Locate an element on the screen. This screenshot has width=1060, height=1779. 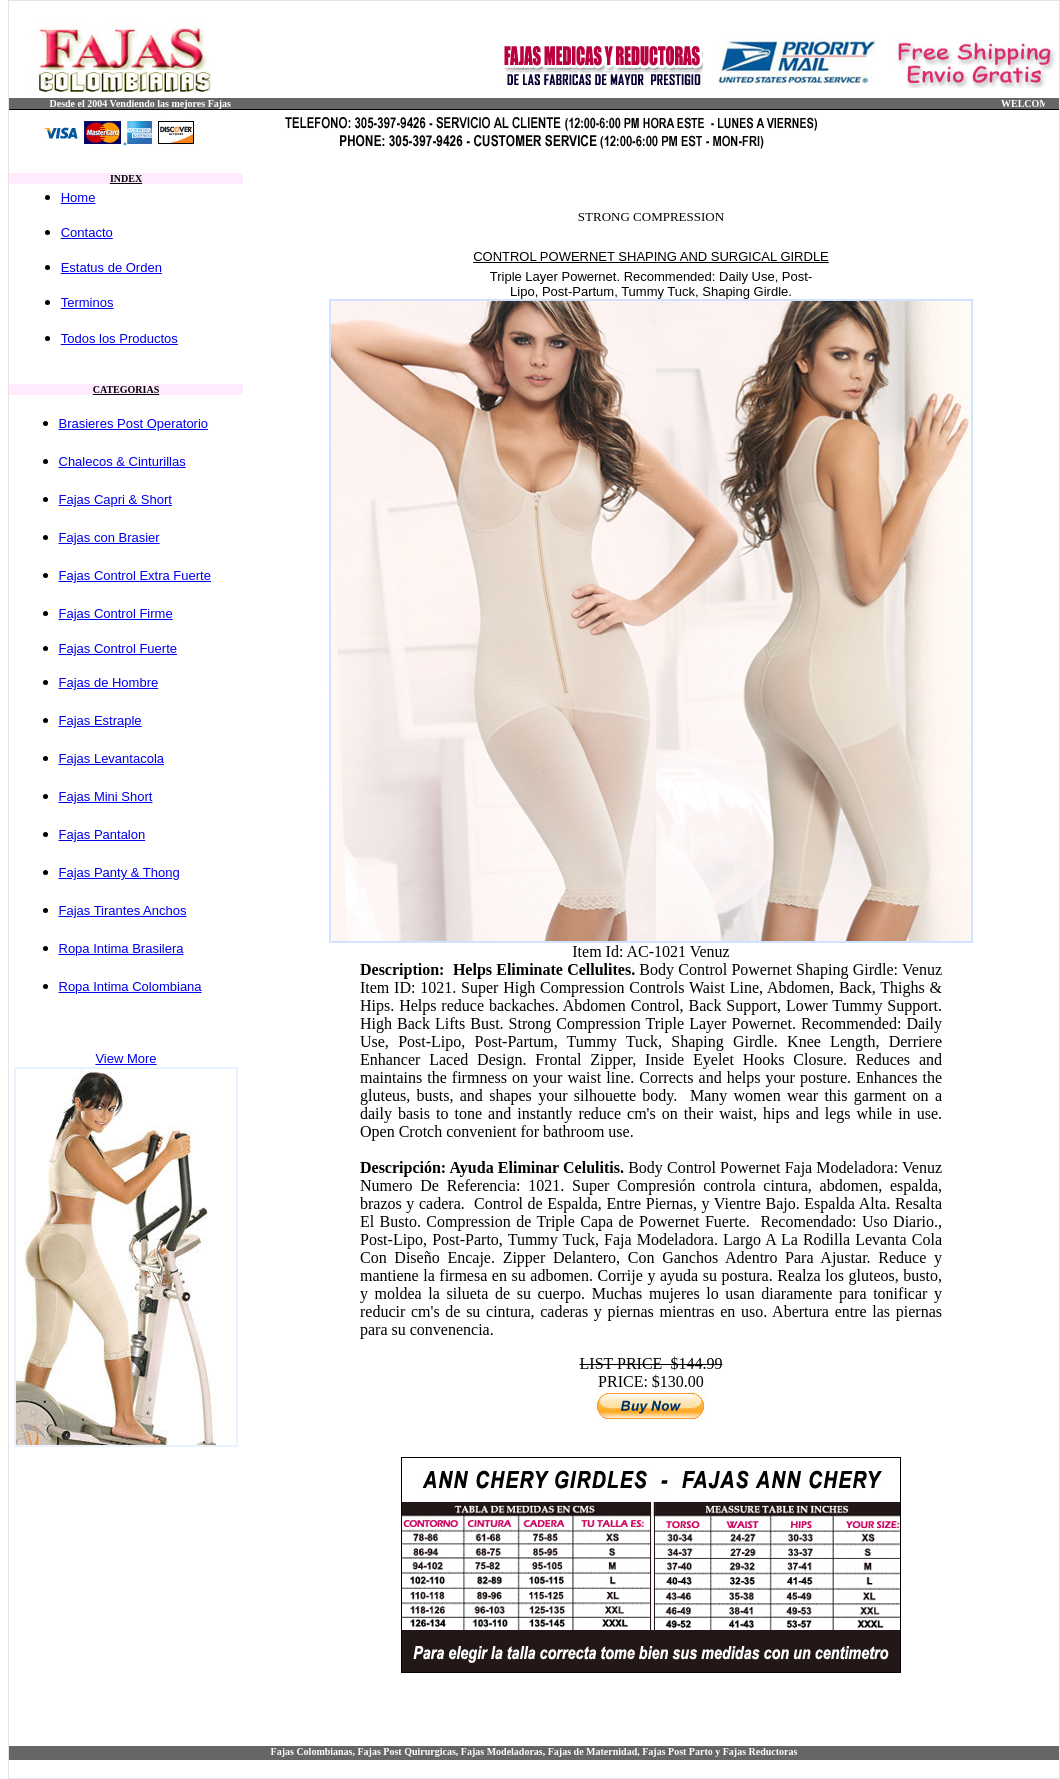
Home is located at coordinates (78, 197).